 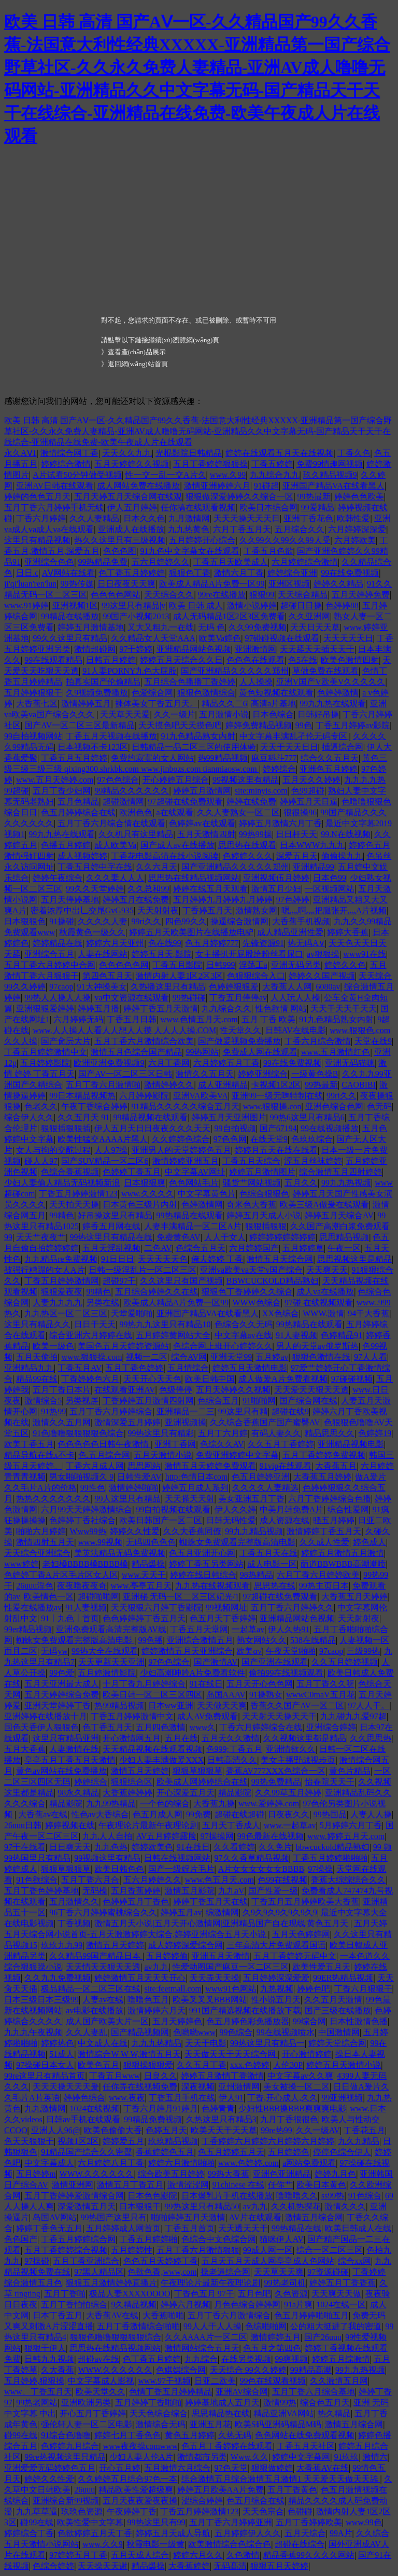 What do you see at coordinates (93, 2413) in the screenshot?
I see `开心五月丁香婷婷` at bounding box center [93, 2413].